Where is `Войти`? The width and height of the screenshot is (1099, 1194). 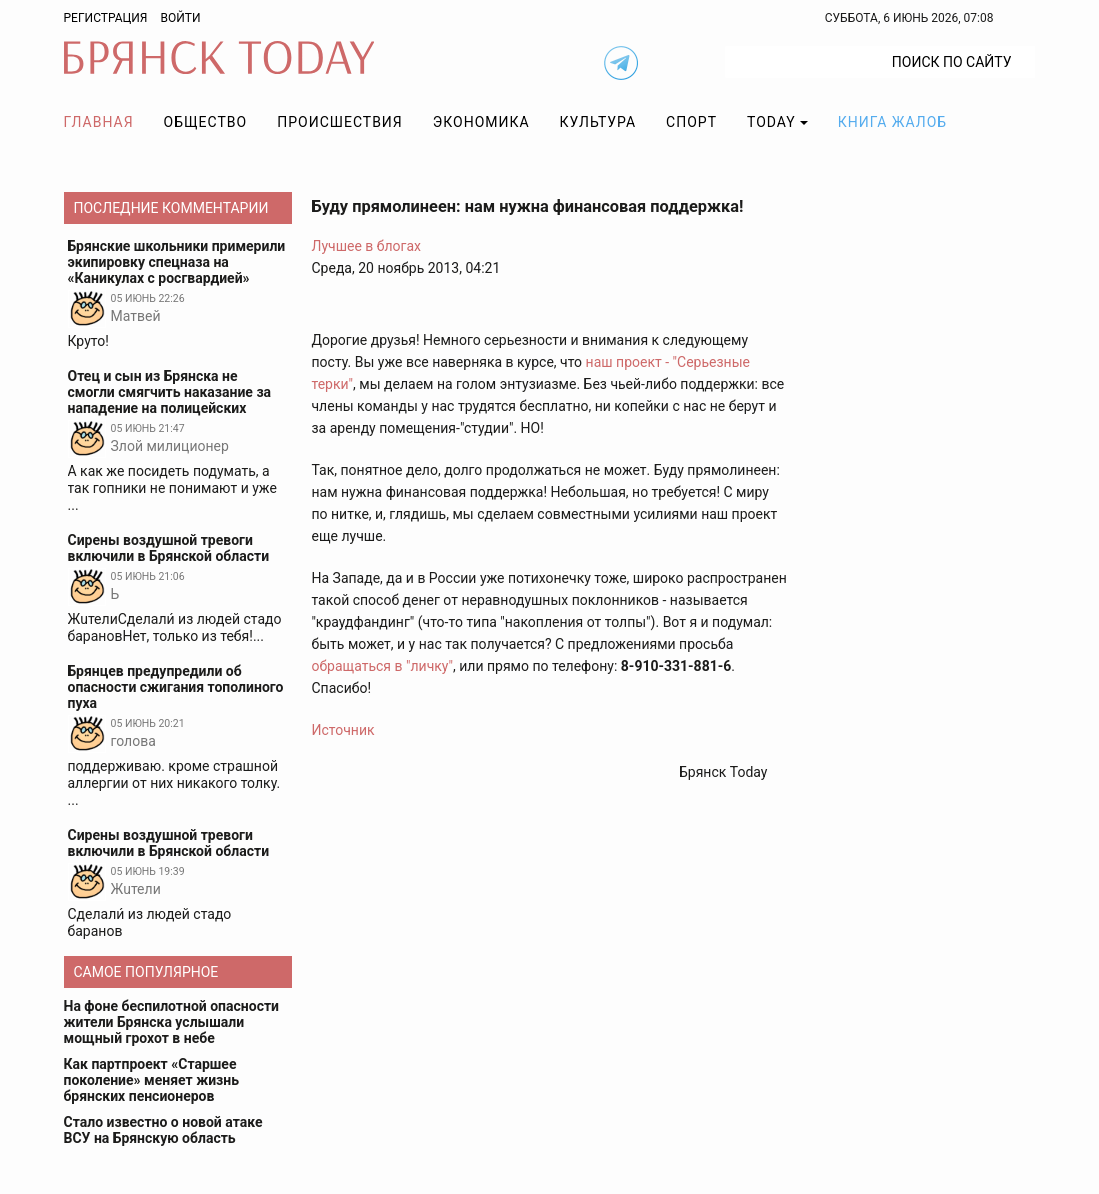
Войти is located at coordinates (180, 18).